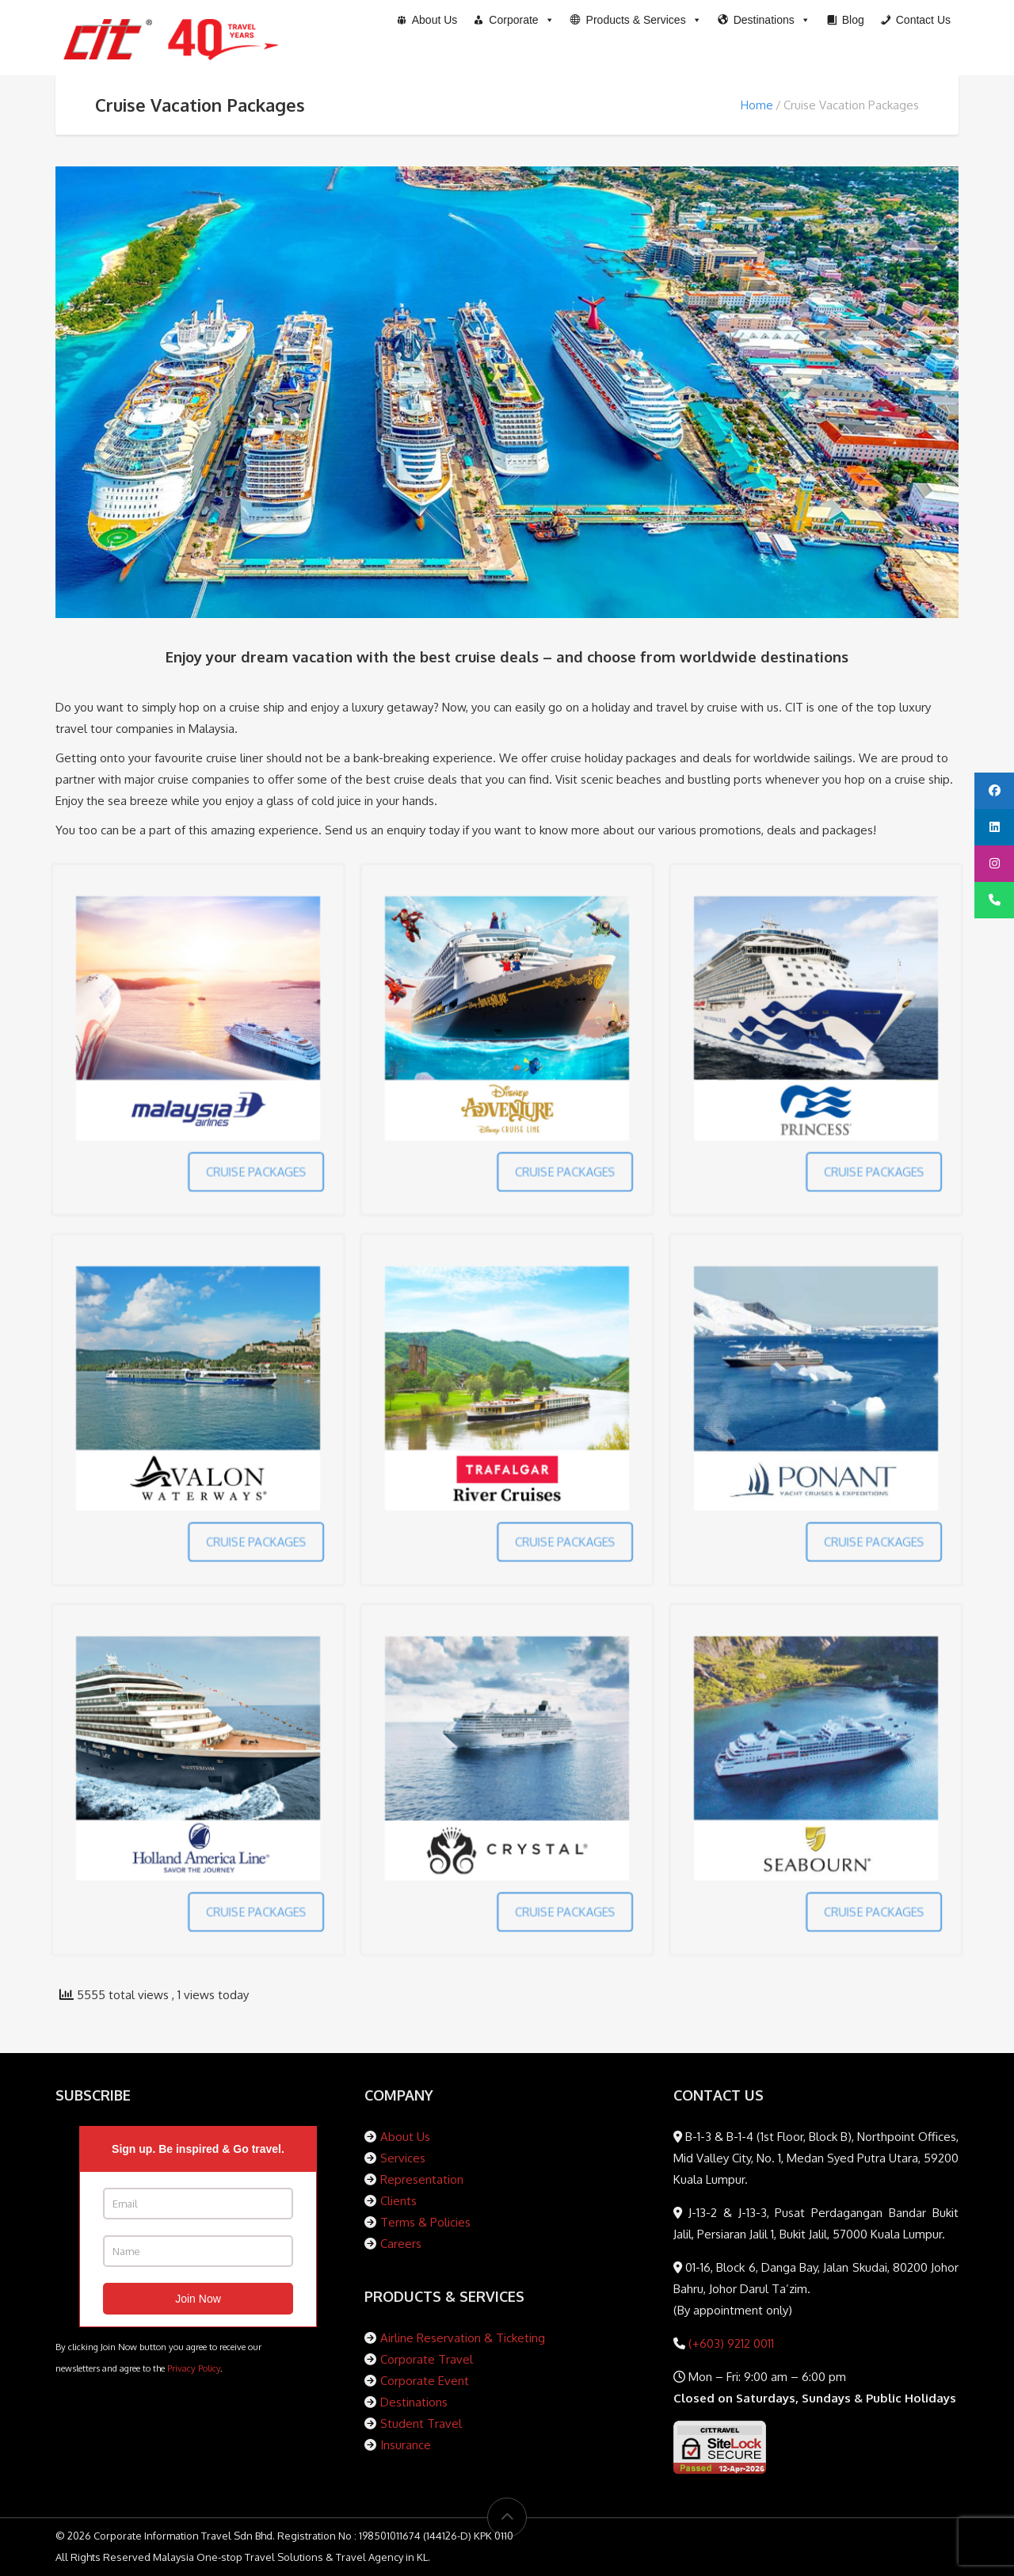 Image resolution: width=1014 pixels, height=2576 pixels. I want to click on Home, so click(757, 105).